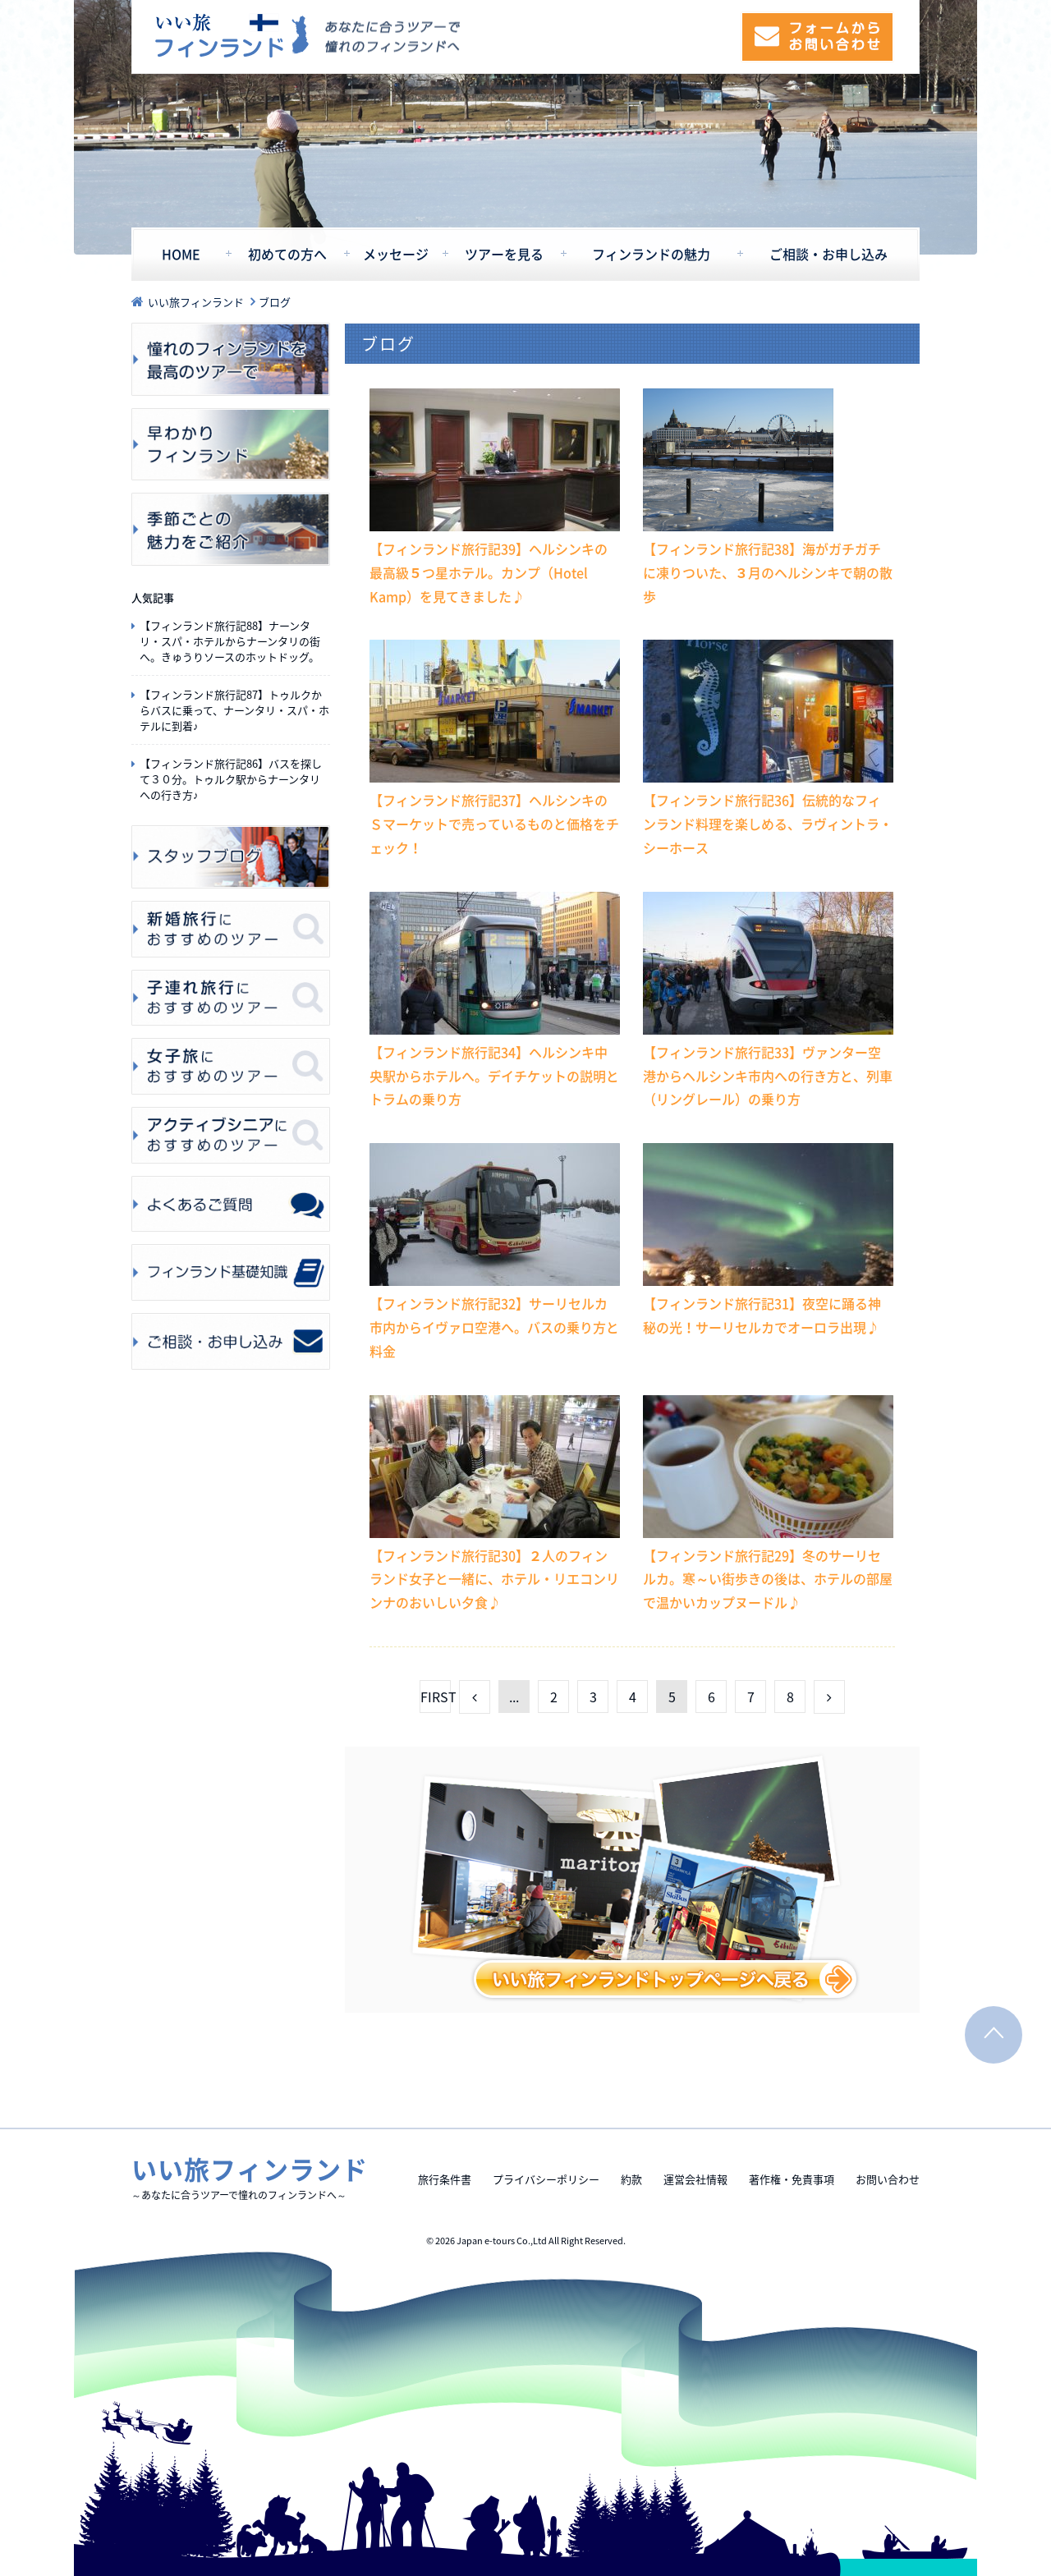 Image resolution: width=1051 pixels, height=2576 pixels. Describe the element at coordinates (817, 37) in the screenshot. I see `フォームからお問い合わせ` at that location.